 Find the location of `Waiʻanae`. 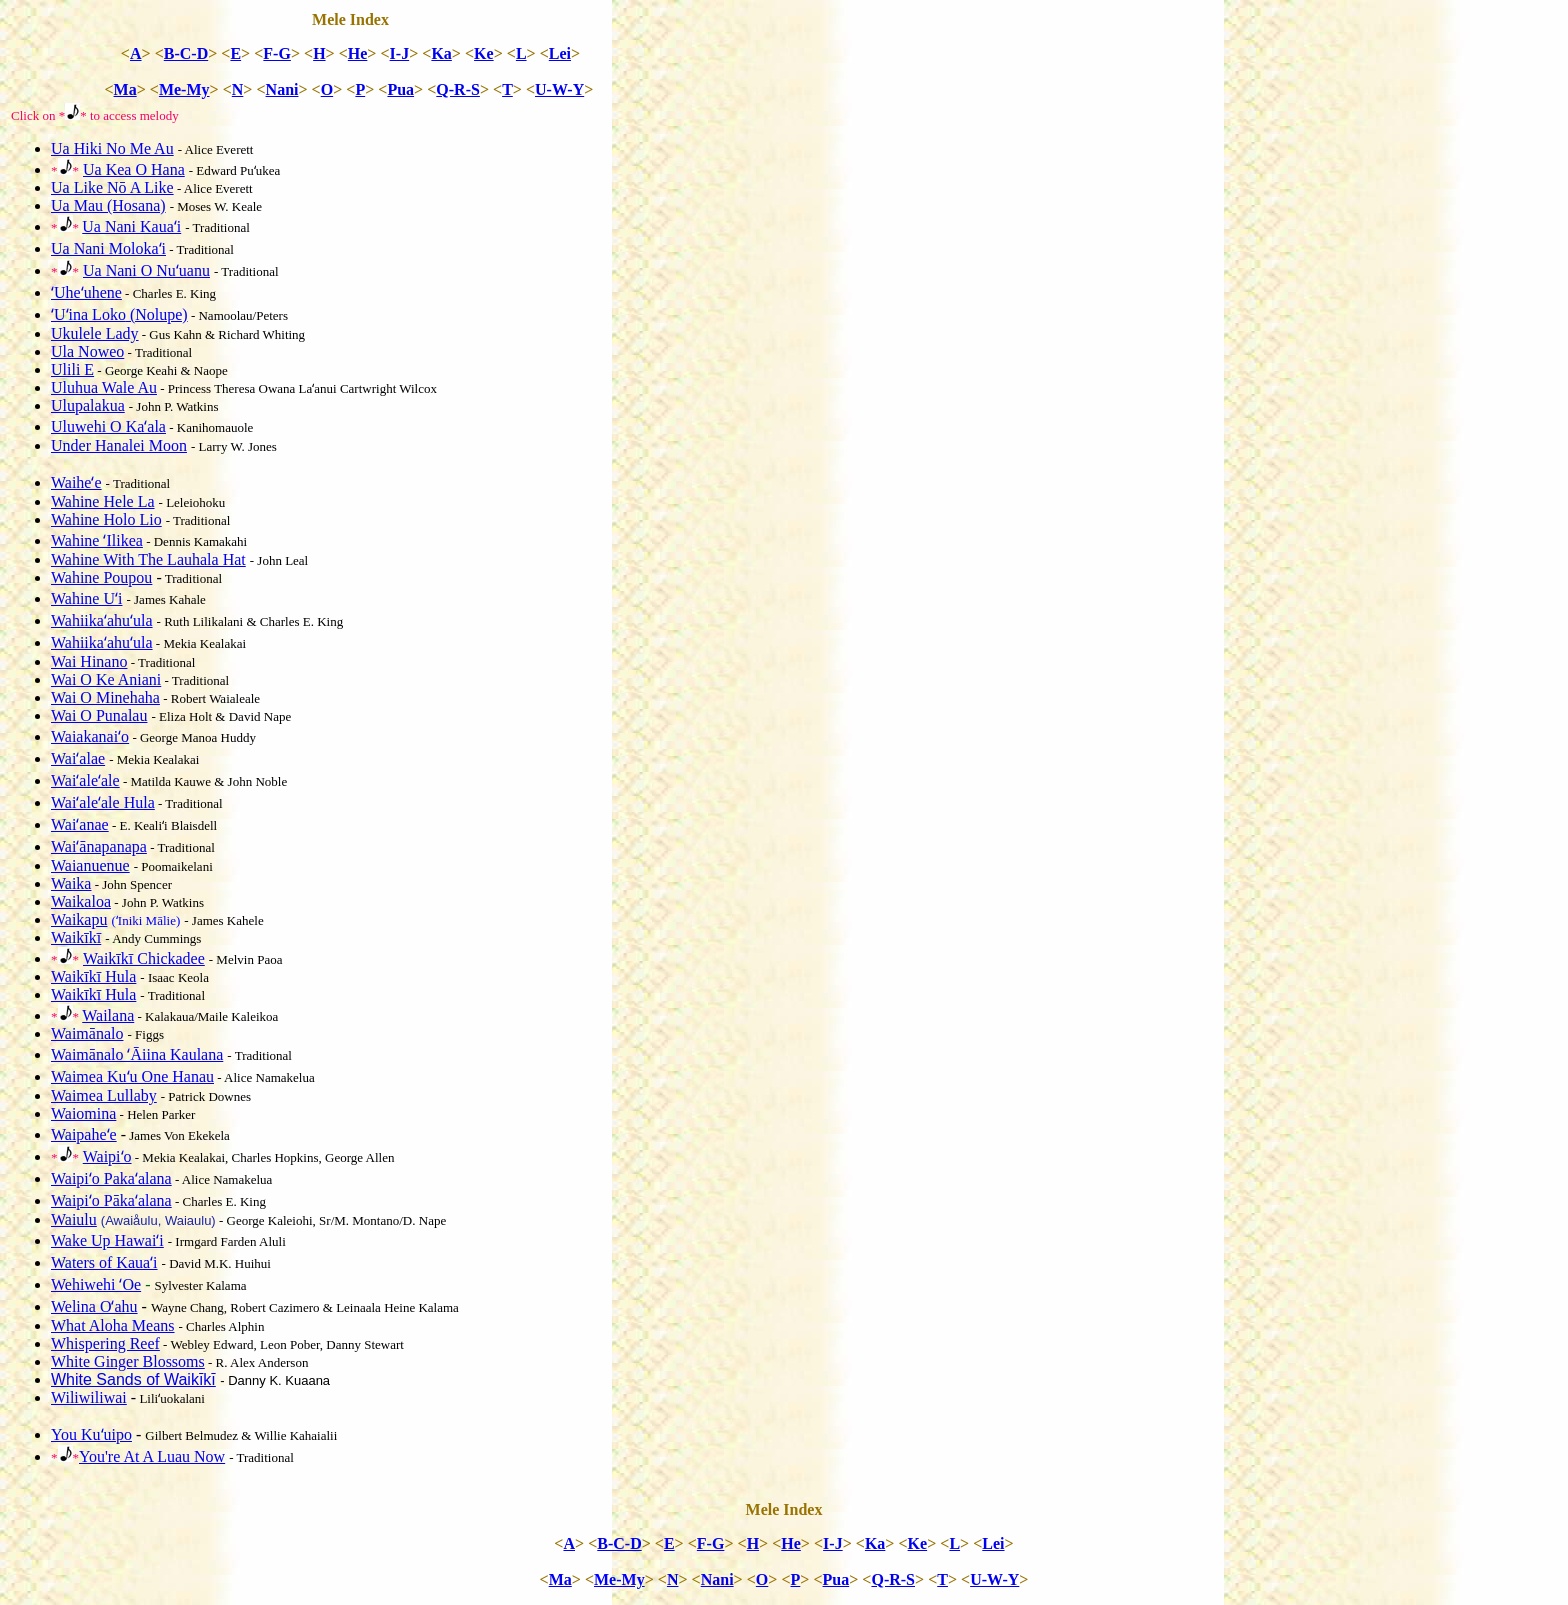

Waiʻanae is located at coordinates (80, 824).